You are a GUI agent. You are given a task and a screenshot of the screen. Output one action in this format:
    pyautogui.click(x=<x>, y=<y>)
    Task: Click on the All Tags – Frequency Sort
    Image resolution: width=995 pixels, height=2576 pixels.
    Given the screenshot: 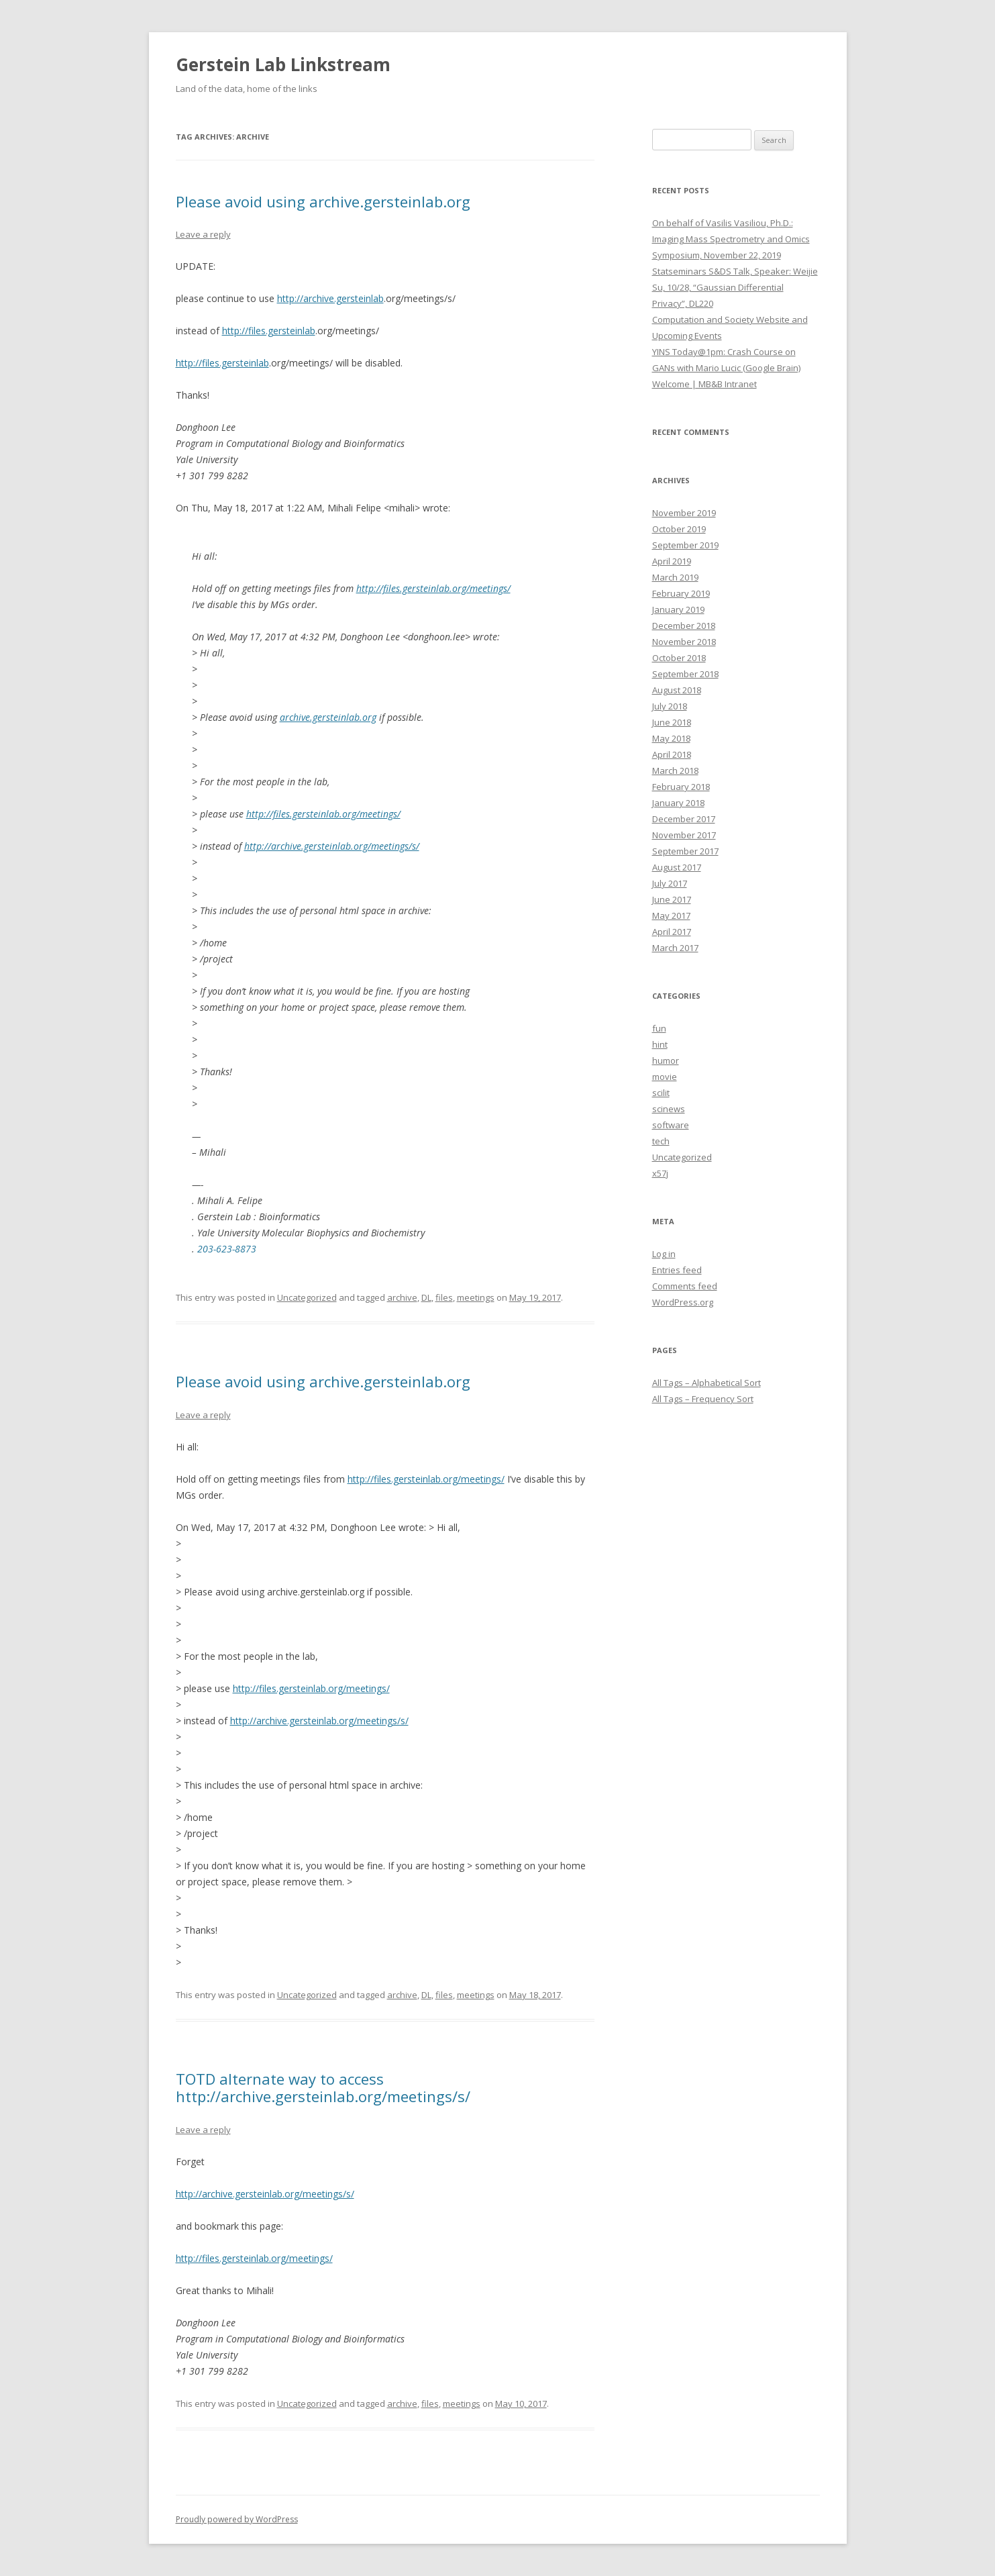 What is the action you would take?
    pyautogui.click(x=702, y=1399)
    